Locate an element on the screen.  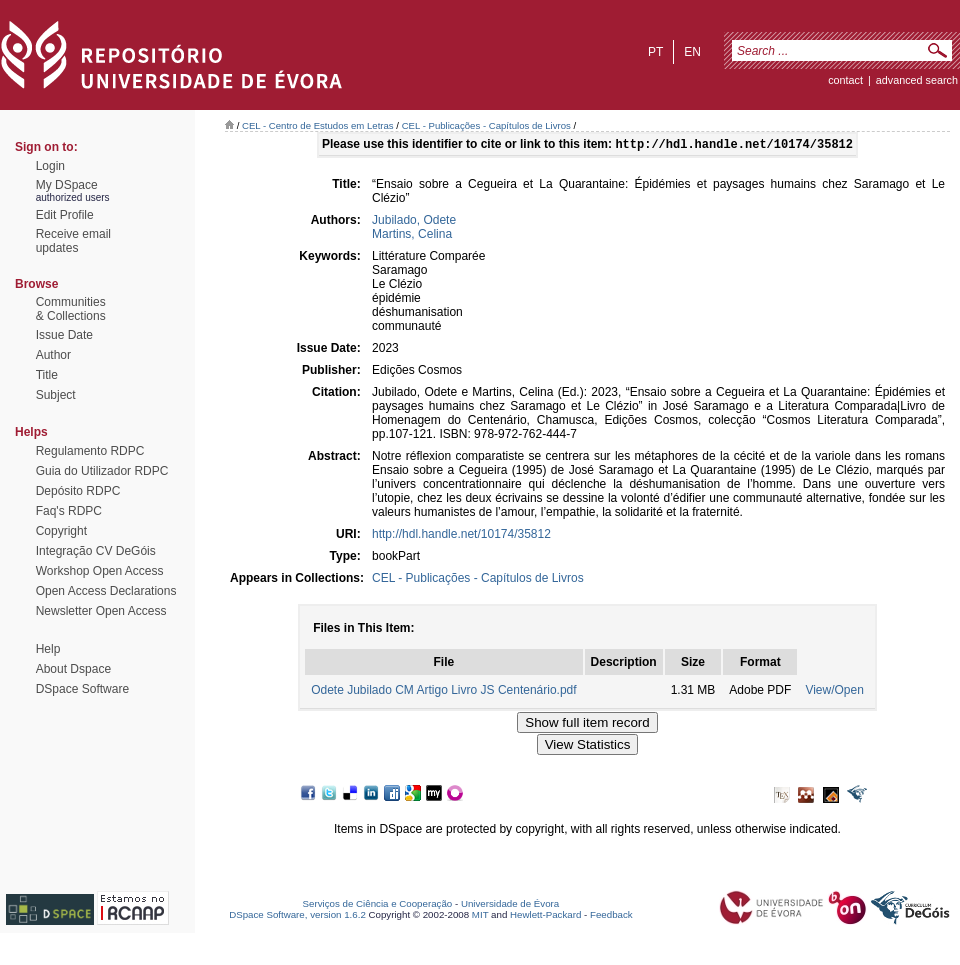
Communities& Collections is located at coordinates (71, 309).